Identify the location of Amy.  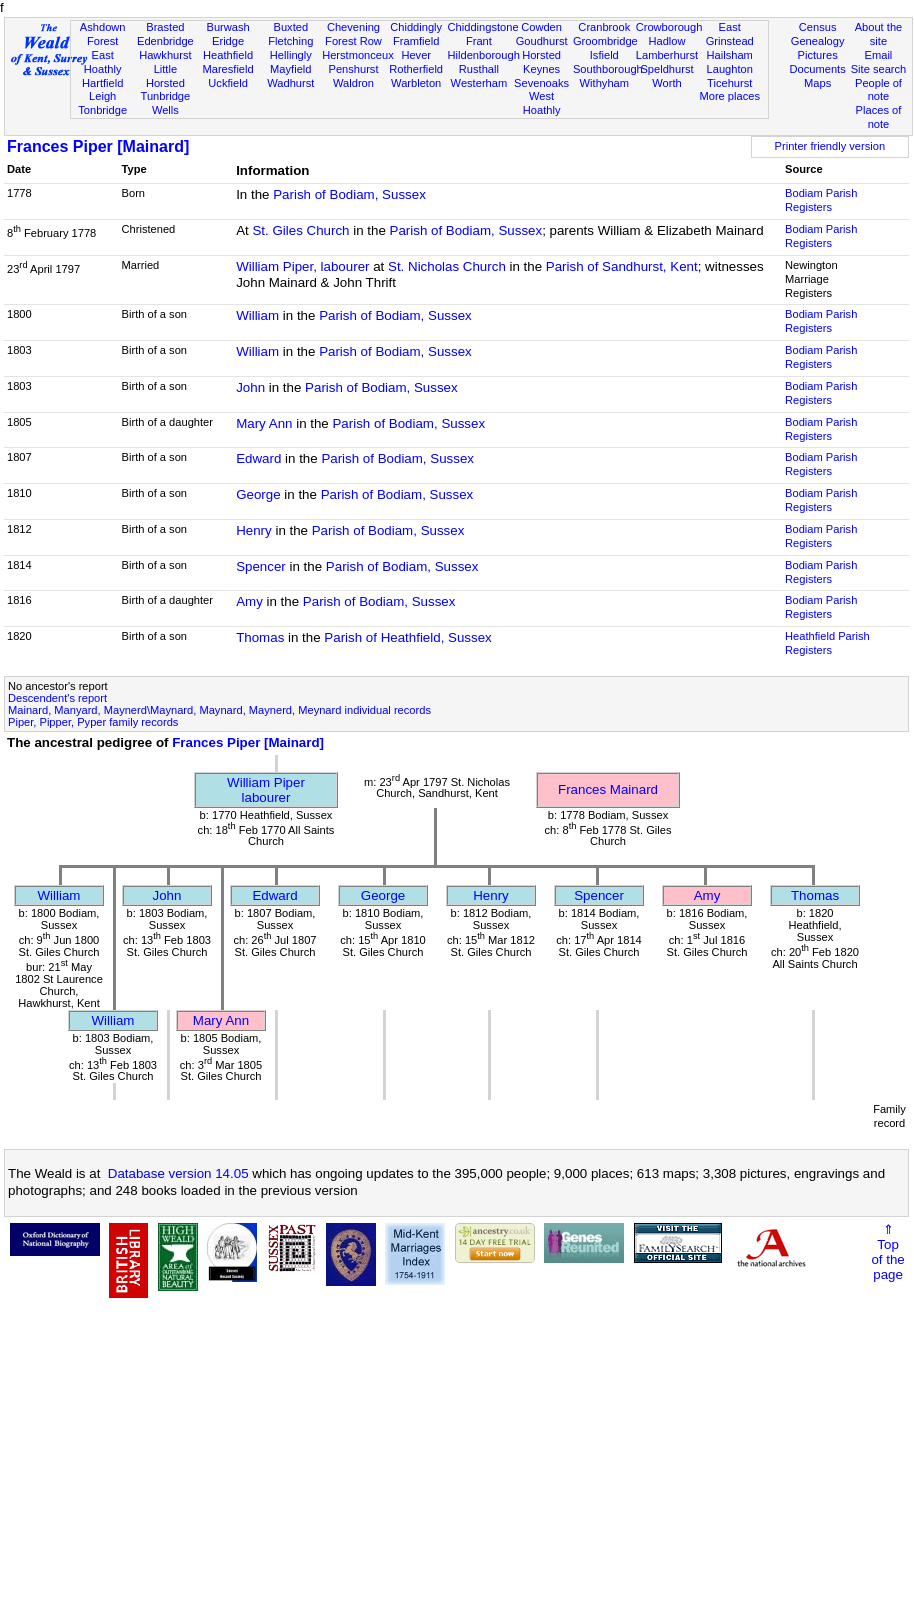
(249, 601).